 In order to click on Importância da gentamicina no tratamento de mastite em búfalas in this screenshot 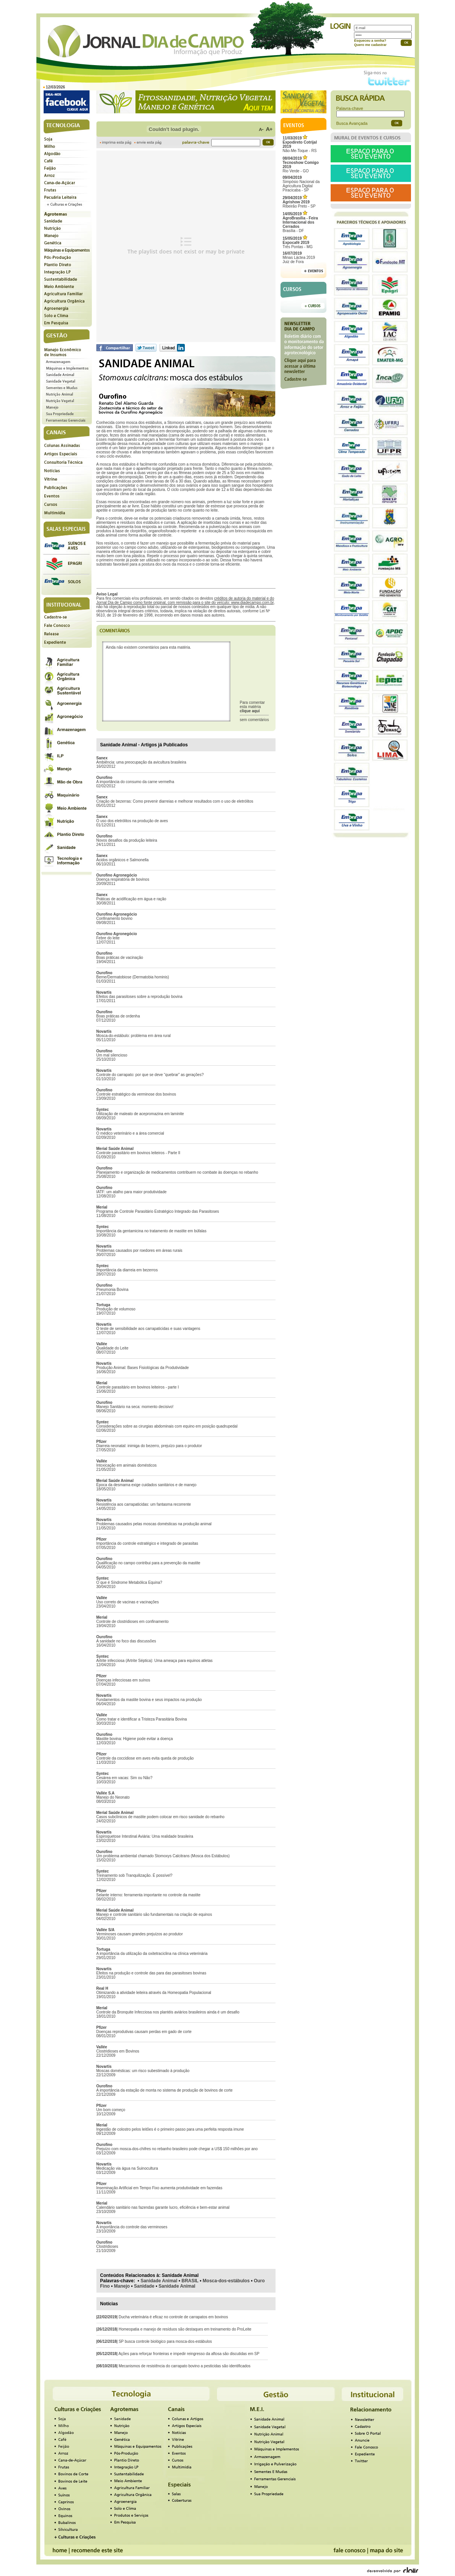, I will do `click(151, 1231)`.